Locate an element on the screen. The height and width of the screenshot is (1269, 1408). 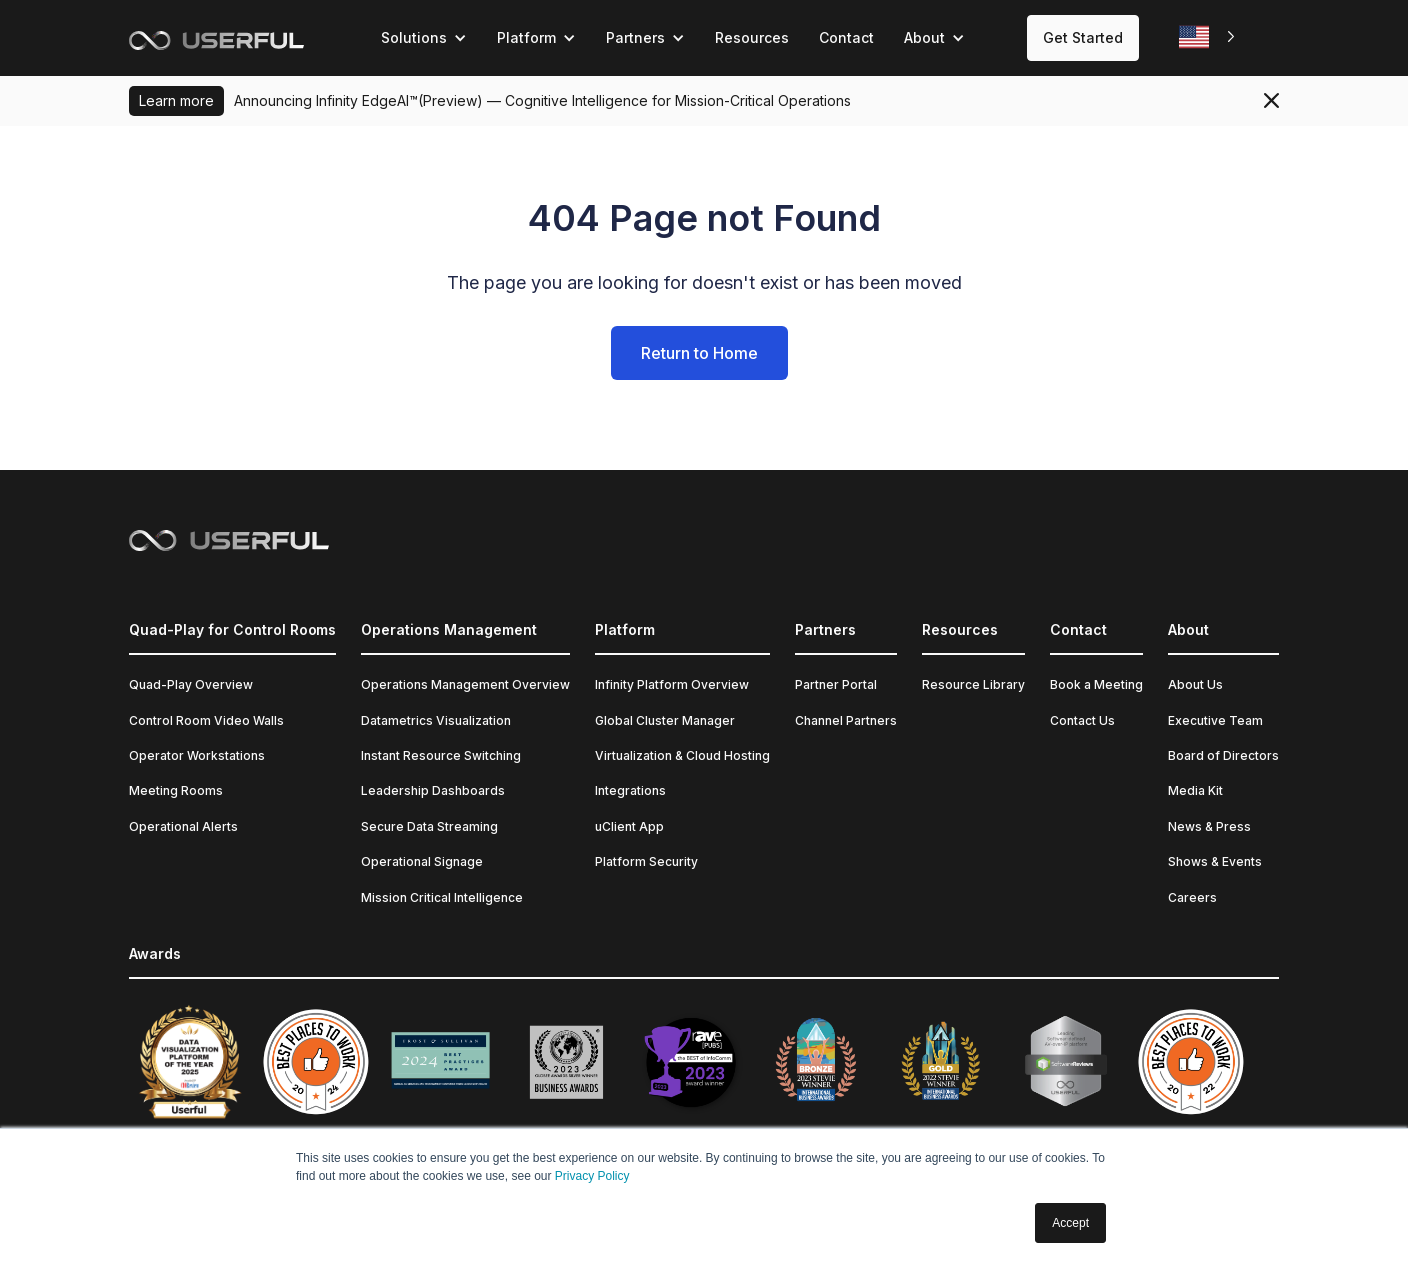
[English] is located at coordinates (1209, 37).